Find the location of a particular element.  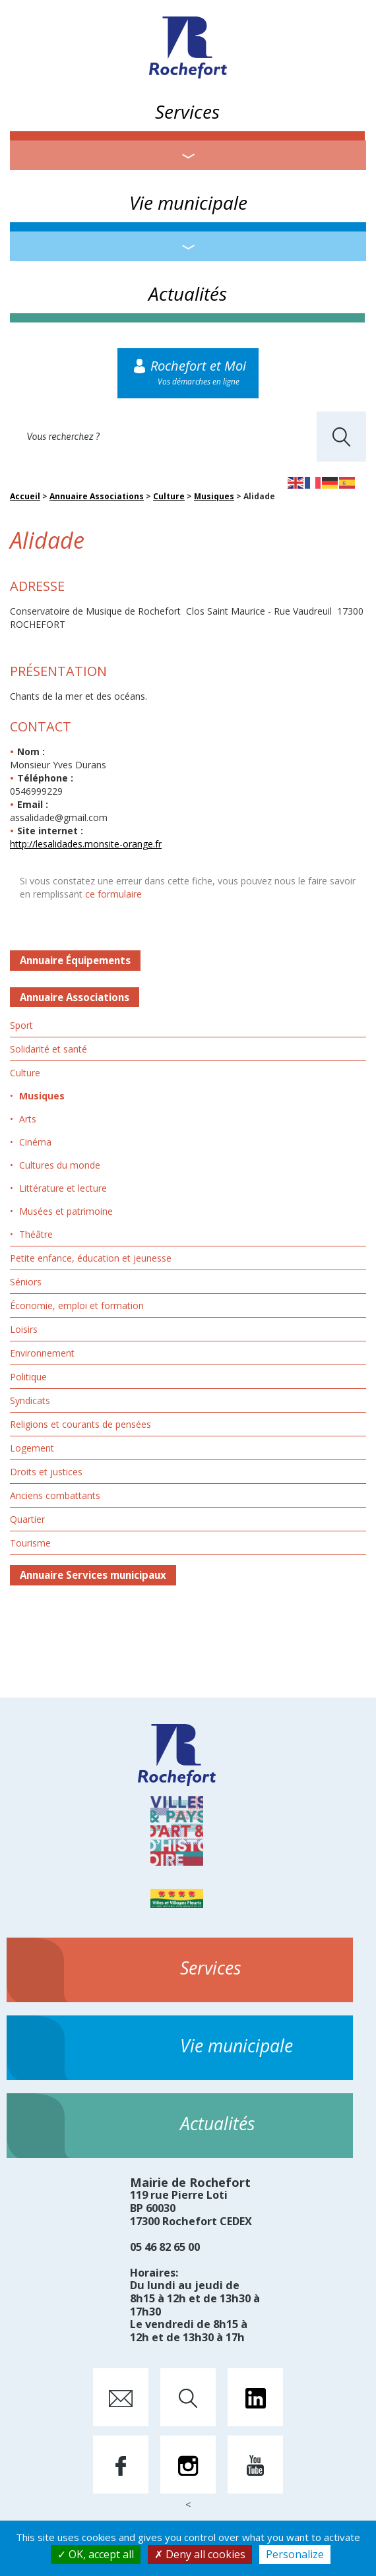

Cultures du monde is located at coordinates (59, 1165).